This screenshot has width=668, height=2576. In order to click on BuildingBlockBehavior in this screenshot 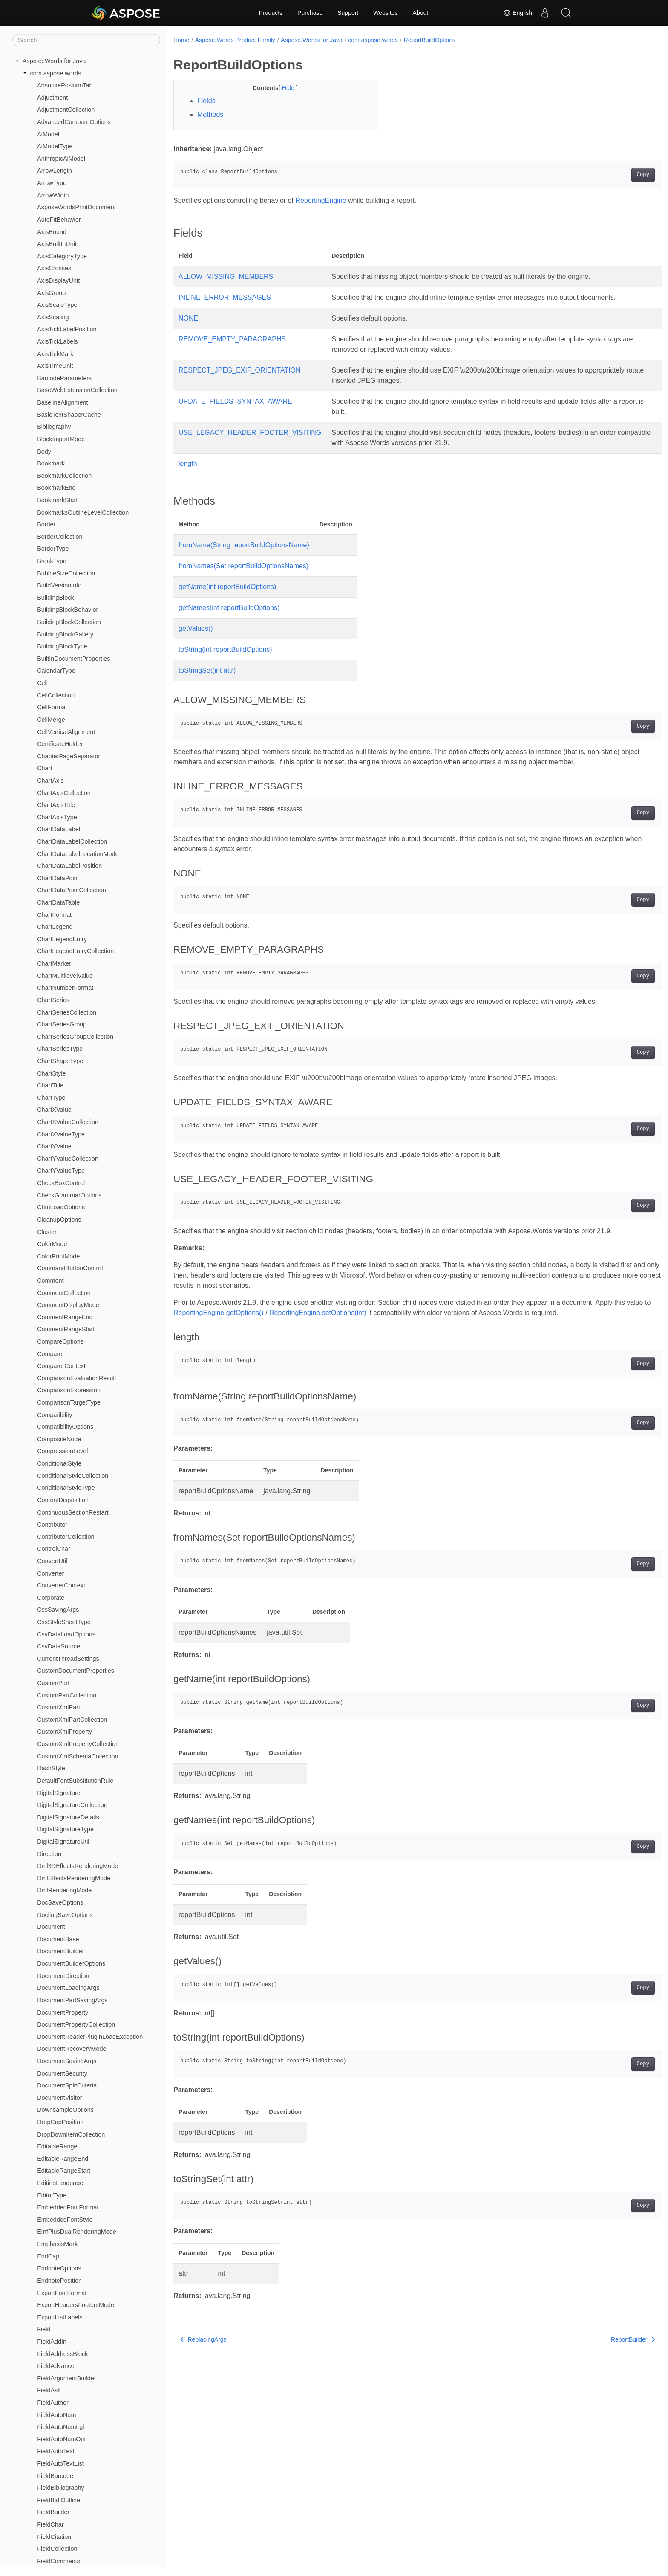, I will do `click(67, 609)`.